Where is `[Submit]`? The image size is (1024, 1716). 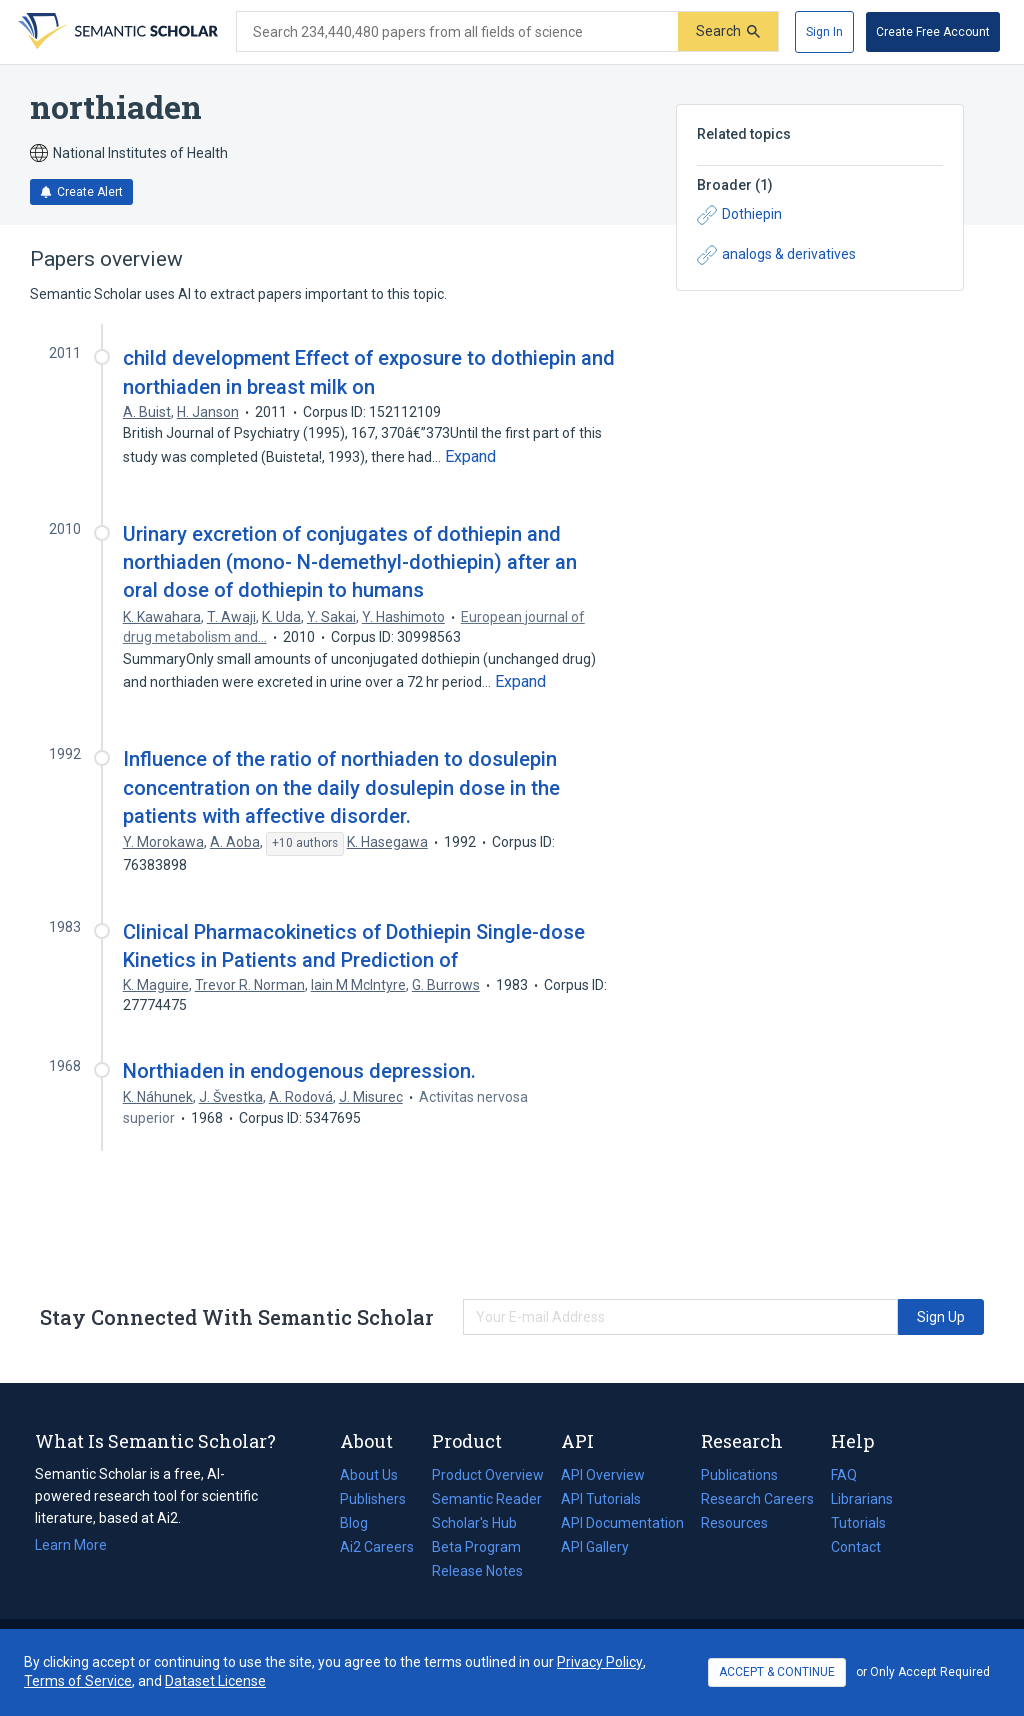 [Submit] is located at coordinates (728, 31).